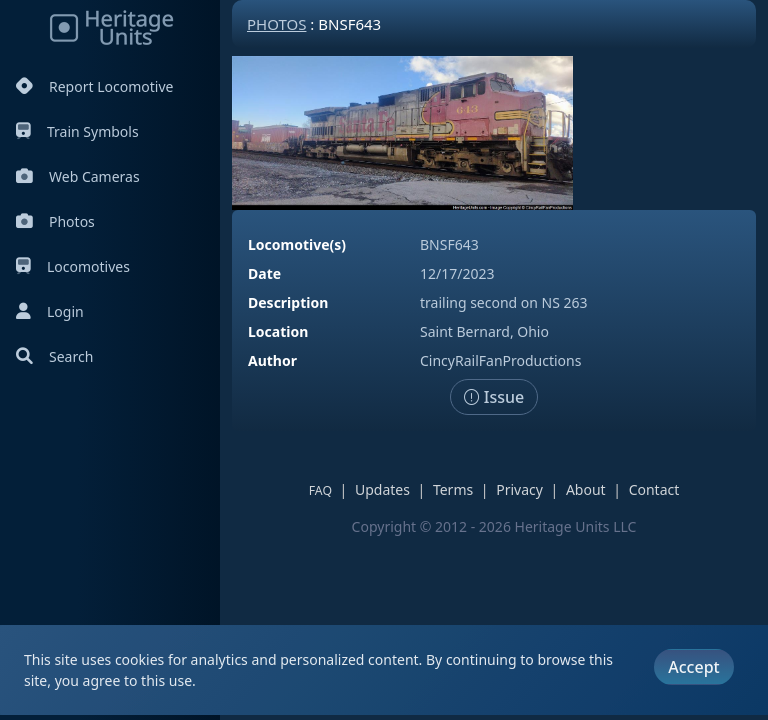 This screenshot has height=720, width=768. I want to click on Accept, so click(693, 667).